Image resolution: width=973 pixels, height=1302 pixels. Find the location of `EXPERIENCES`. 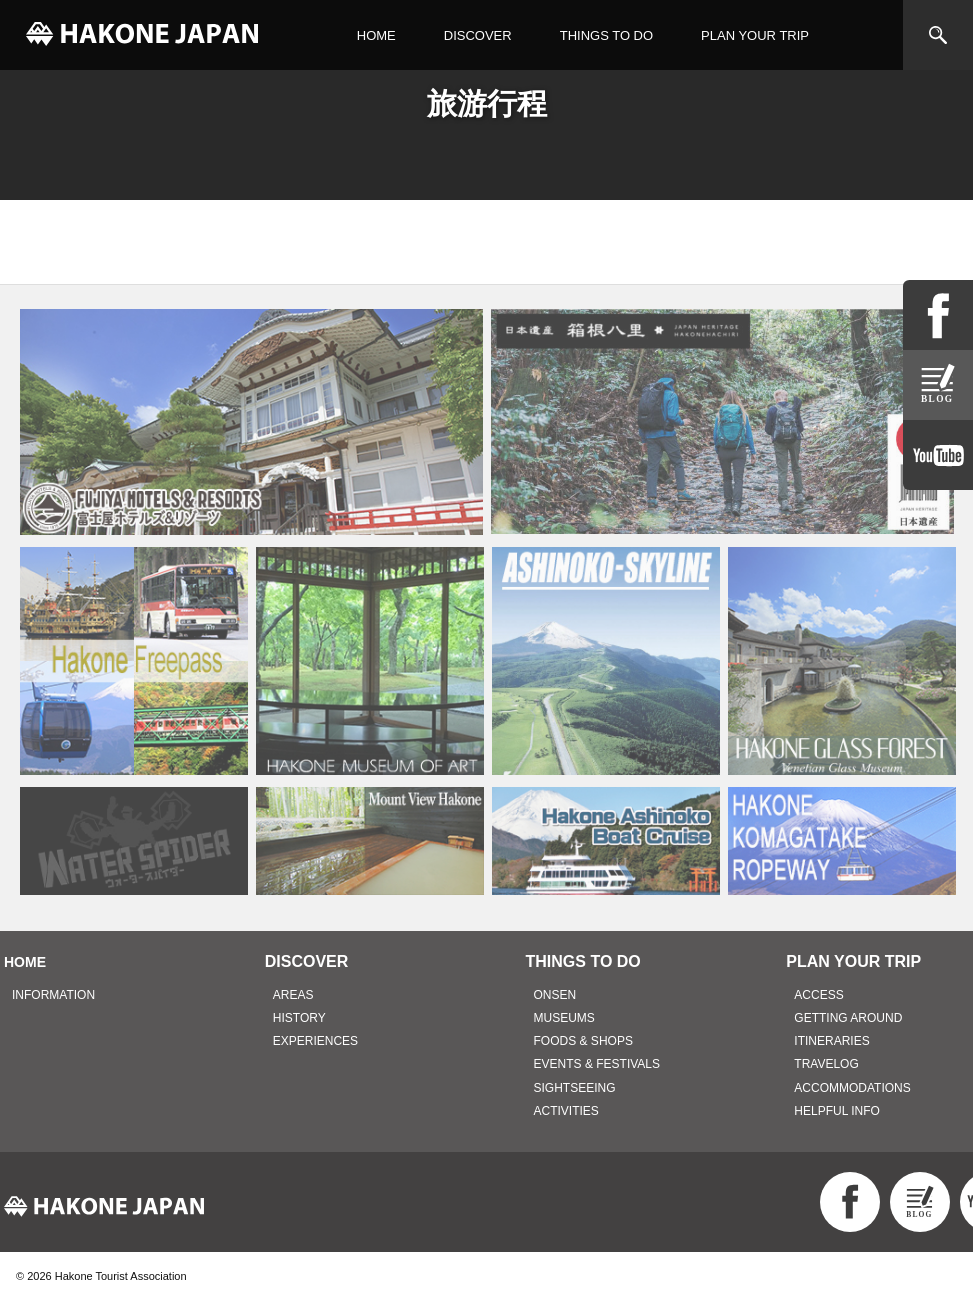

EXPERIENCES is located at coordinates (315, 1041).